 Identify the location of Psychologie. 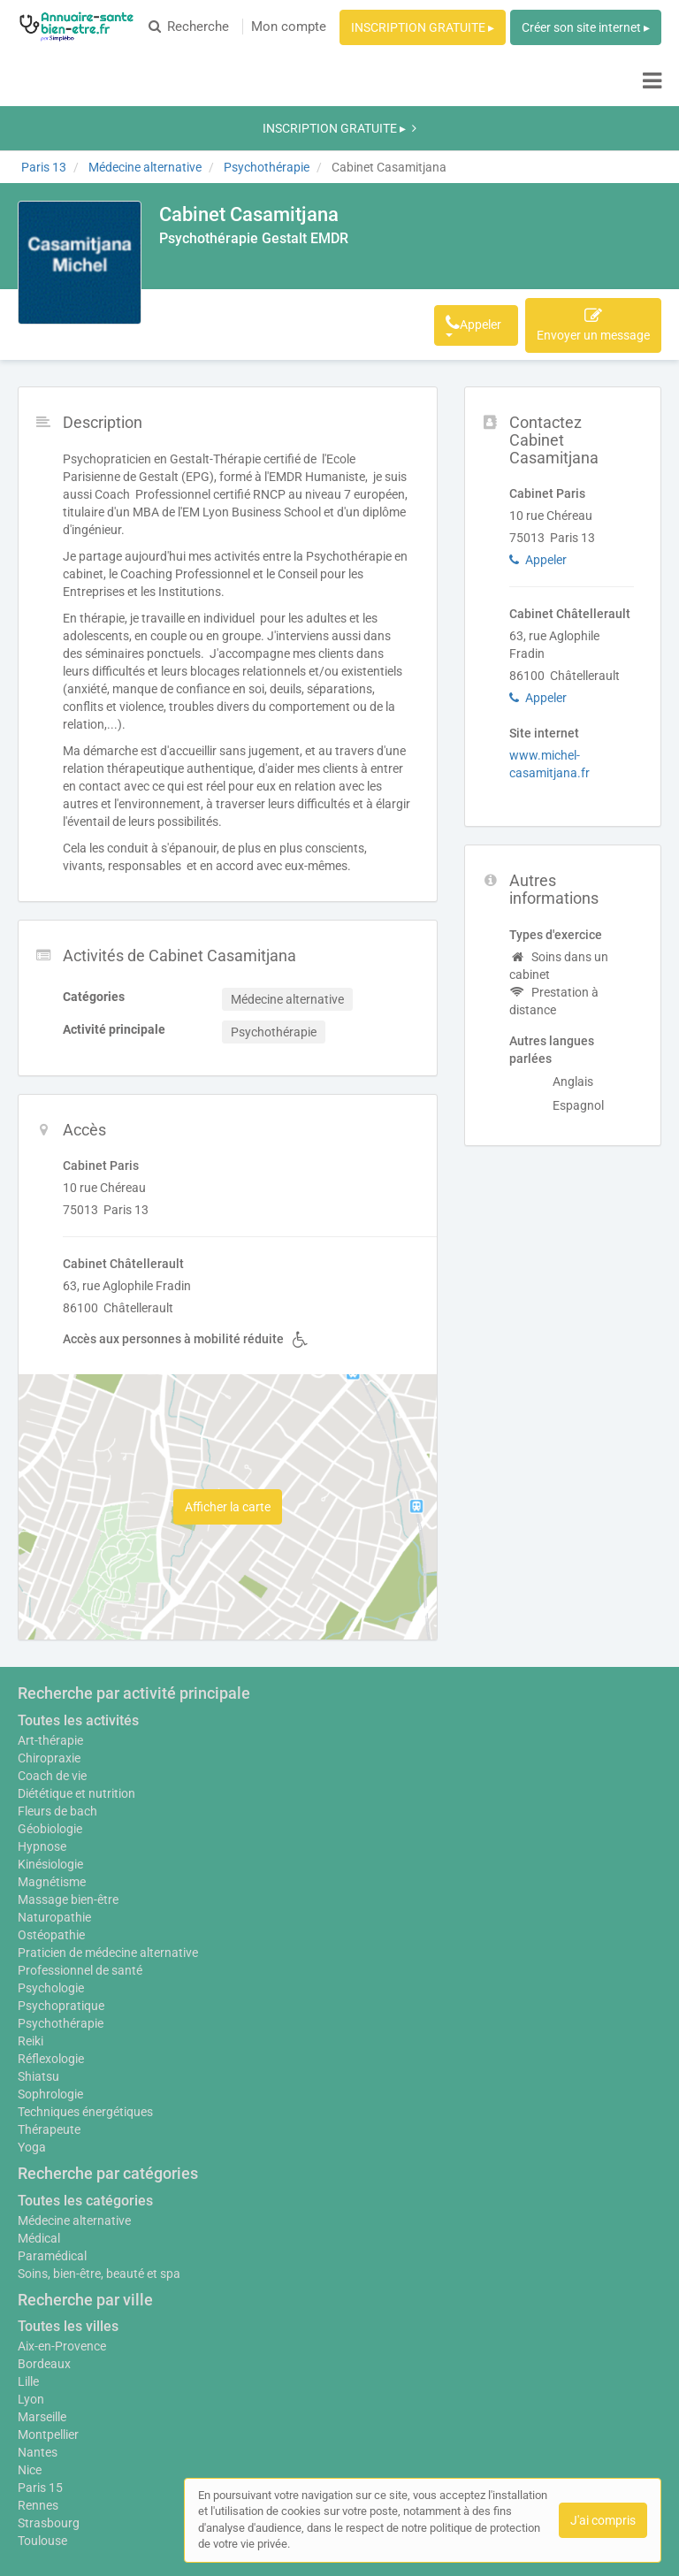
(51, 1882).